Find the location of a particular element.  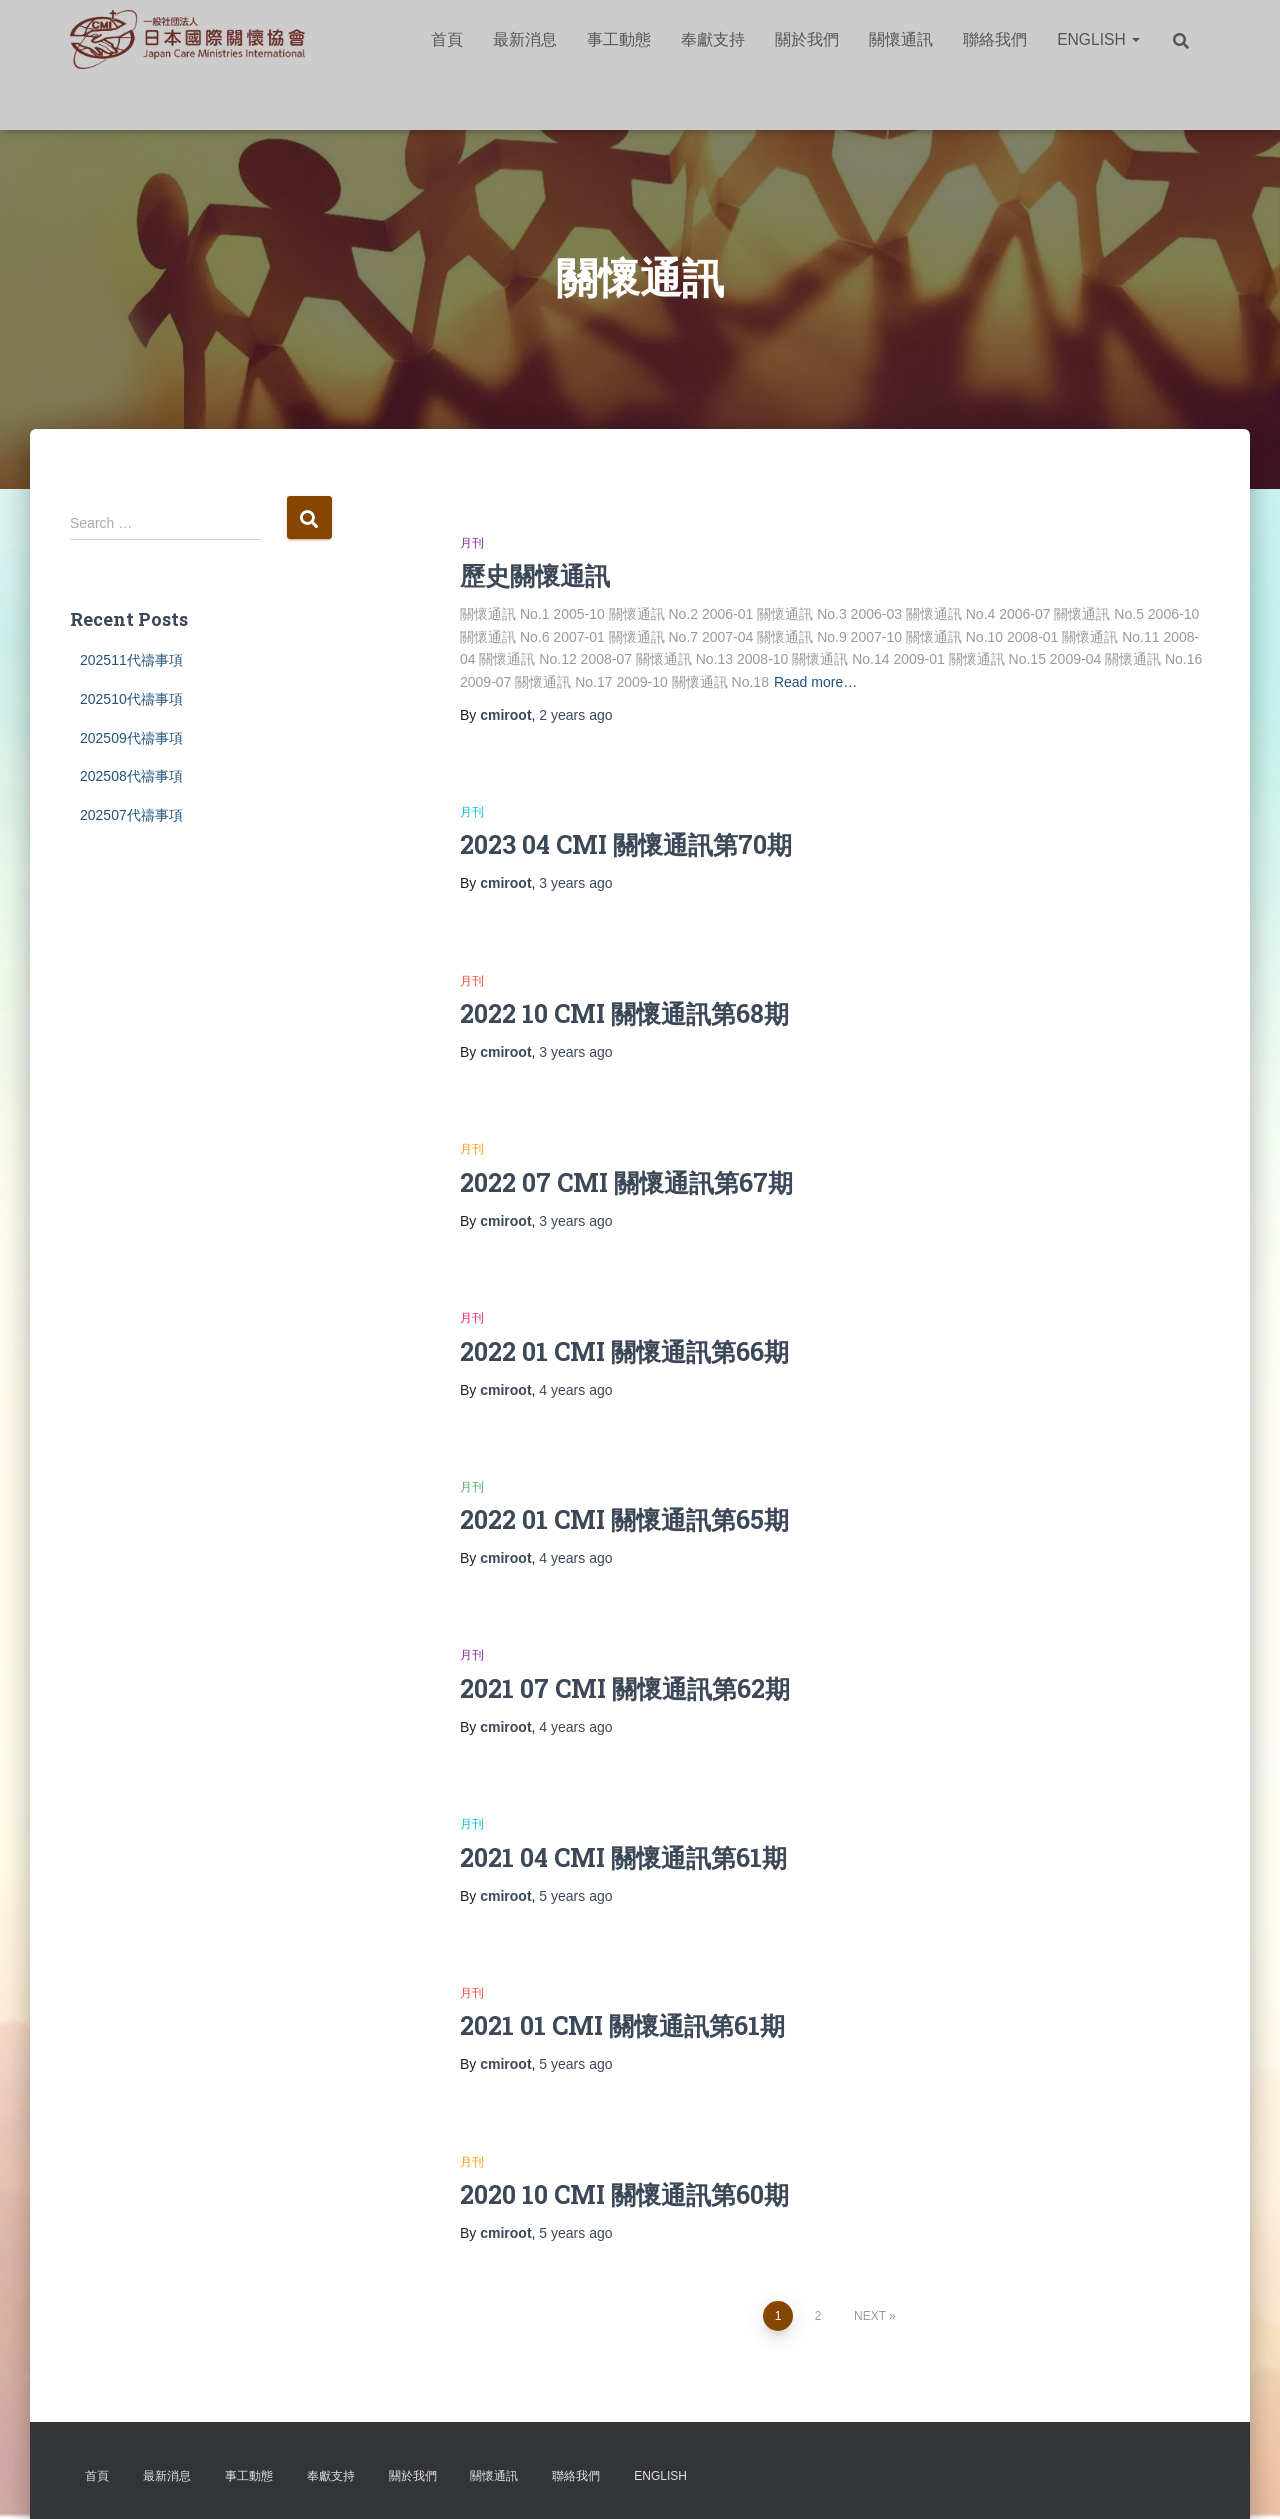

202510代禱事項 is located at coordinates (131, 699).